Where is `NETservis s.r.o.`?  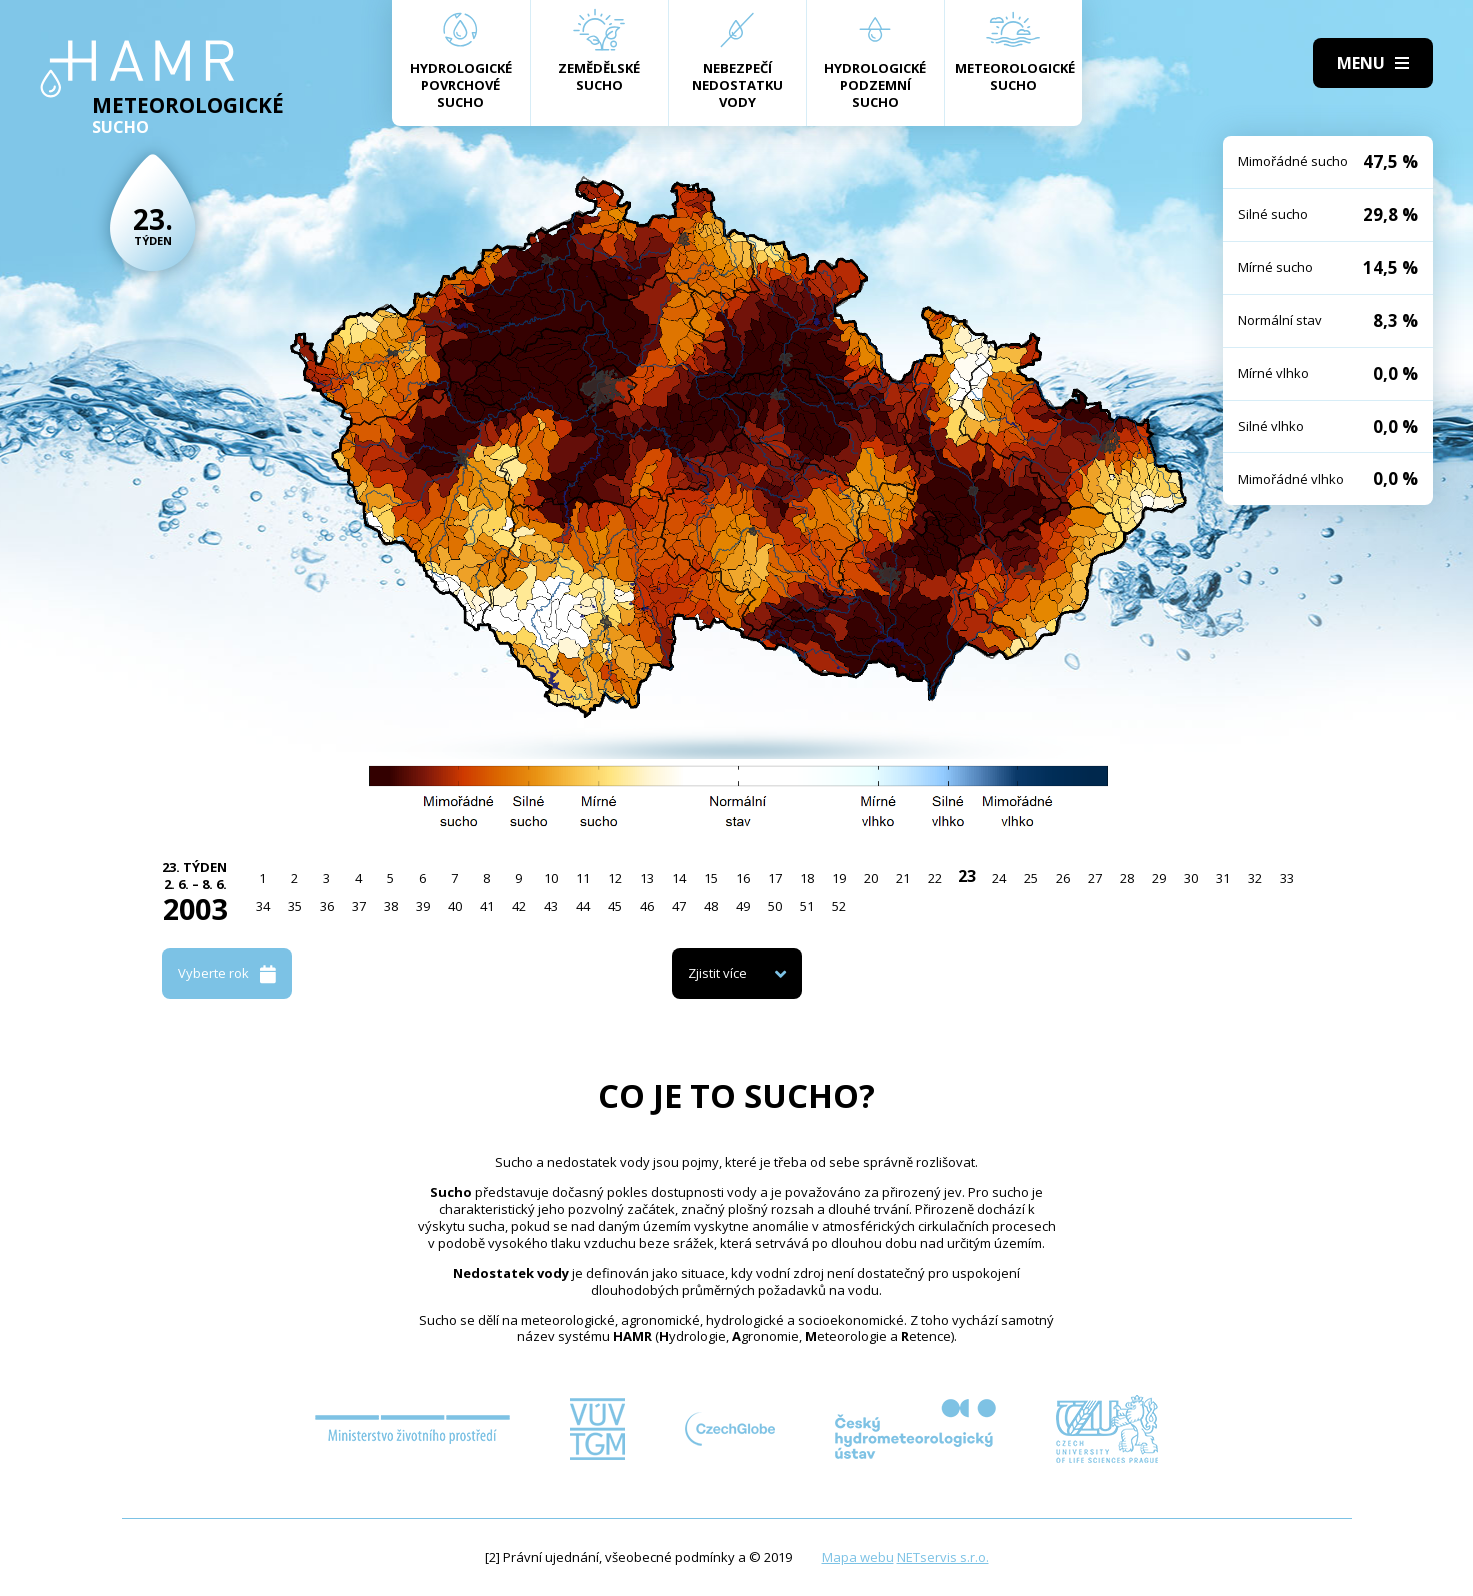 NETservis s.r.o. is located at coordinates (943, 1557).